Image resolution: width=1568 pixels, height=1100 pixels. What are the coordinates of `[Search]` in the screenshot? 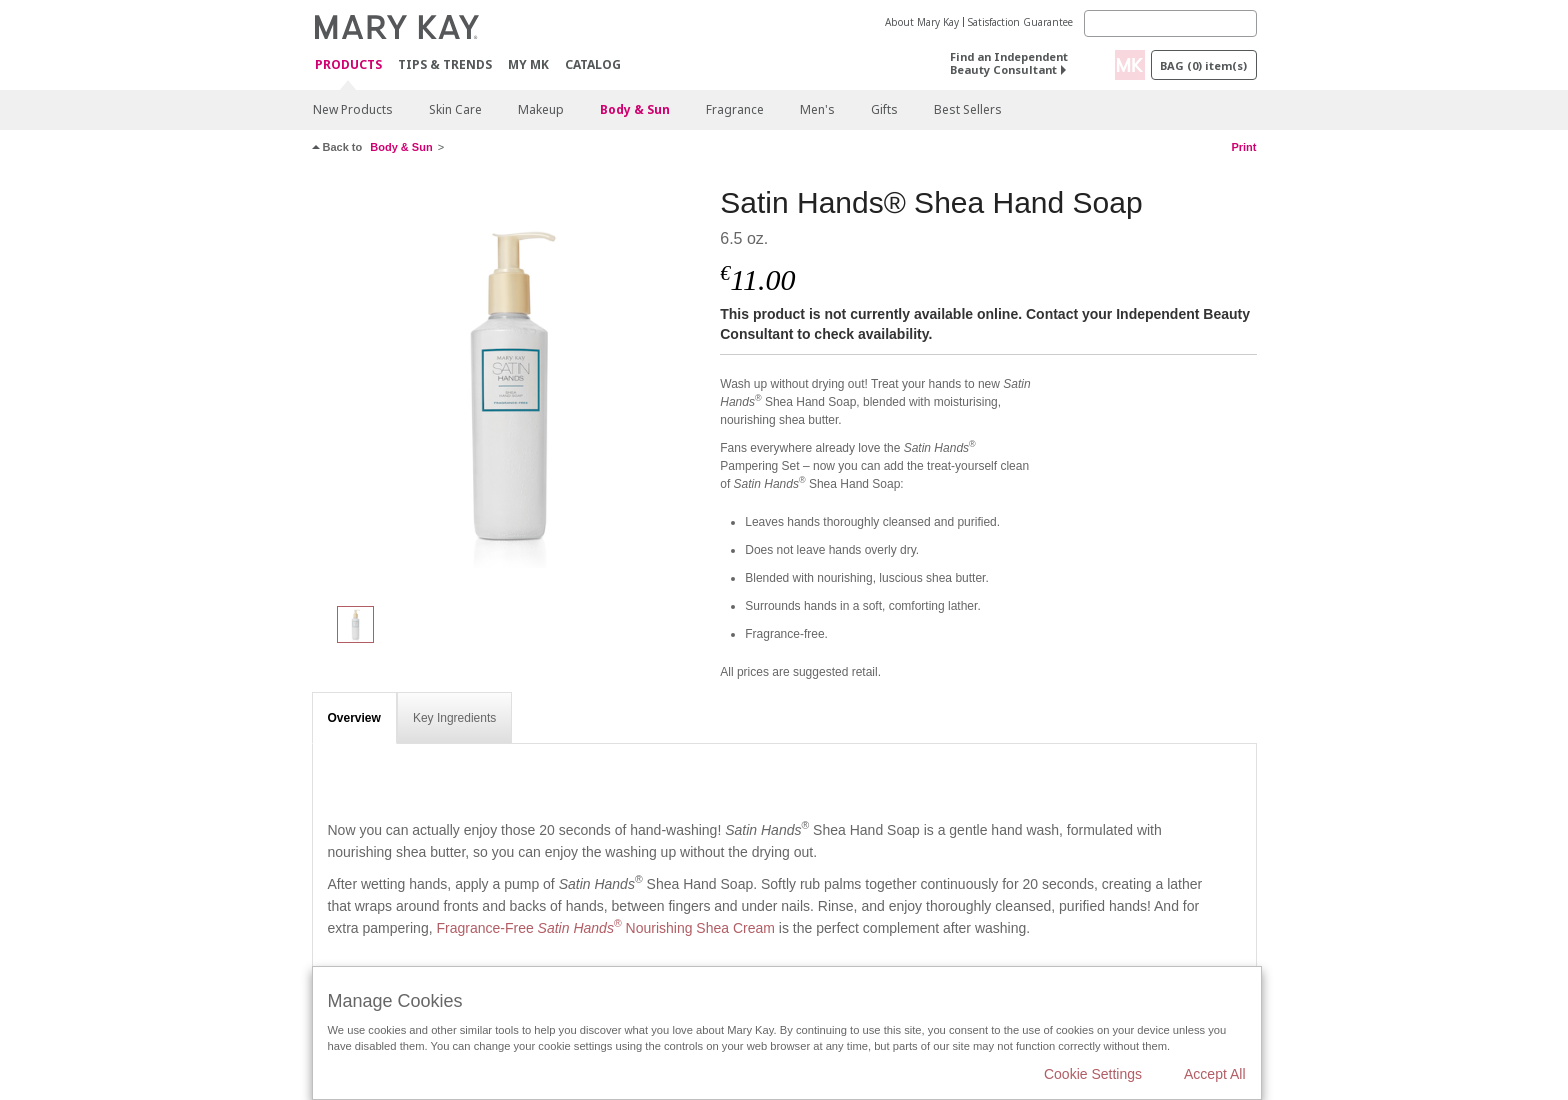 It's located at (1170, 23).